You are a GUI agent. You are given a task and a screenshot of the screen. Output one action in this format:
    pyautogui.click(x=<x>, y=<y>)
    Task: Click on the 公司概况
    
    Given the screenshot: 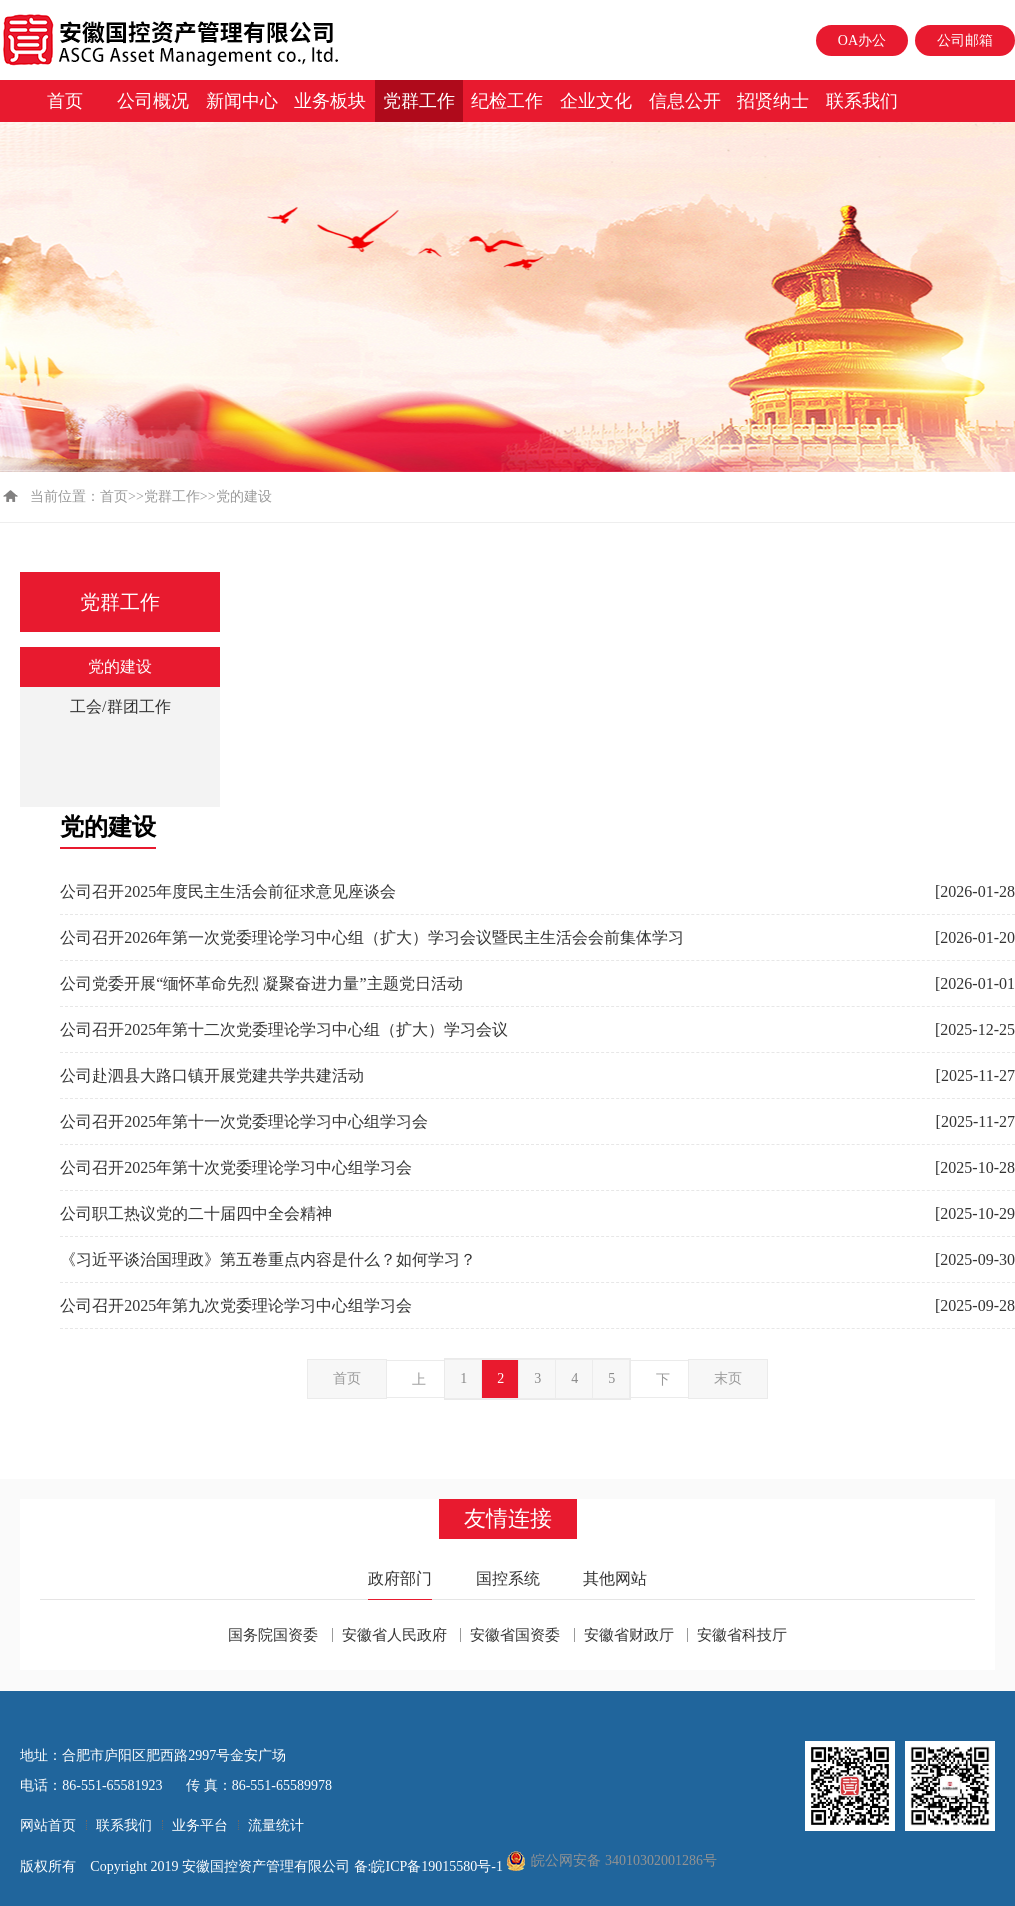 What is the action you would take?
    pyautogui.click(x=153, y=101)
    